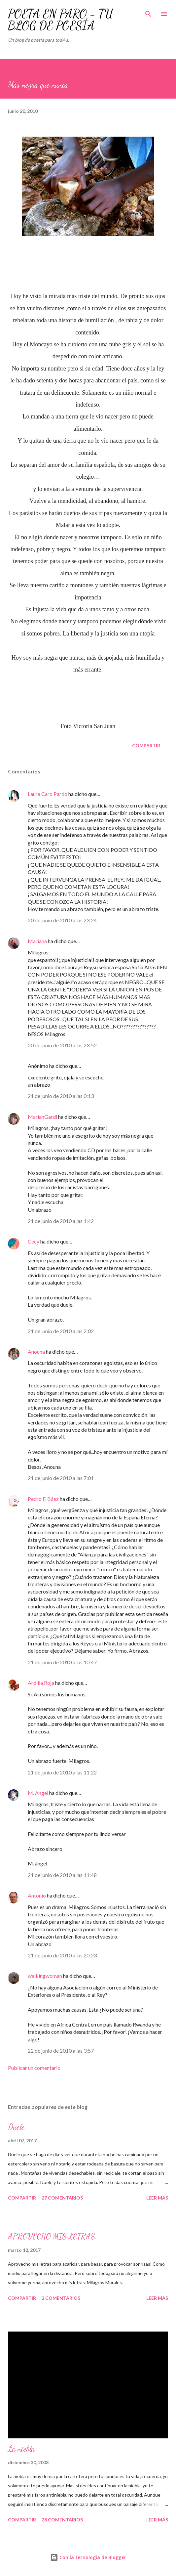  What do you see at coordinates (36, 1351) in the screenshot?
I see `Anouna` at bounding box center [36, 1351].